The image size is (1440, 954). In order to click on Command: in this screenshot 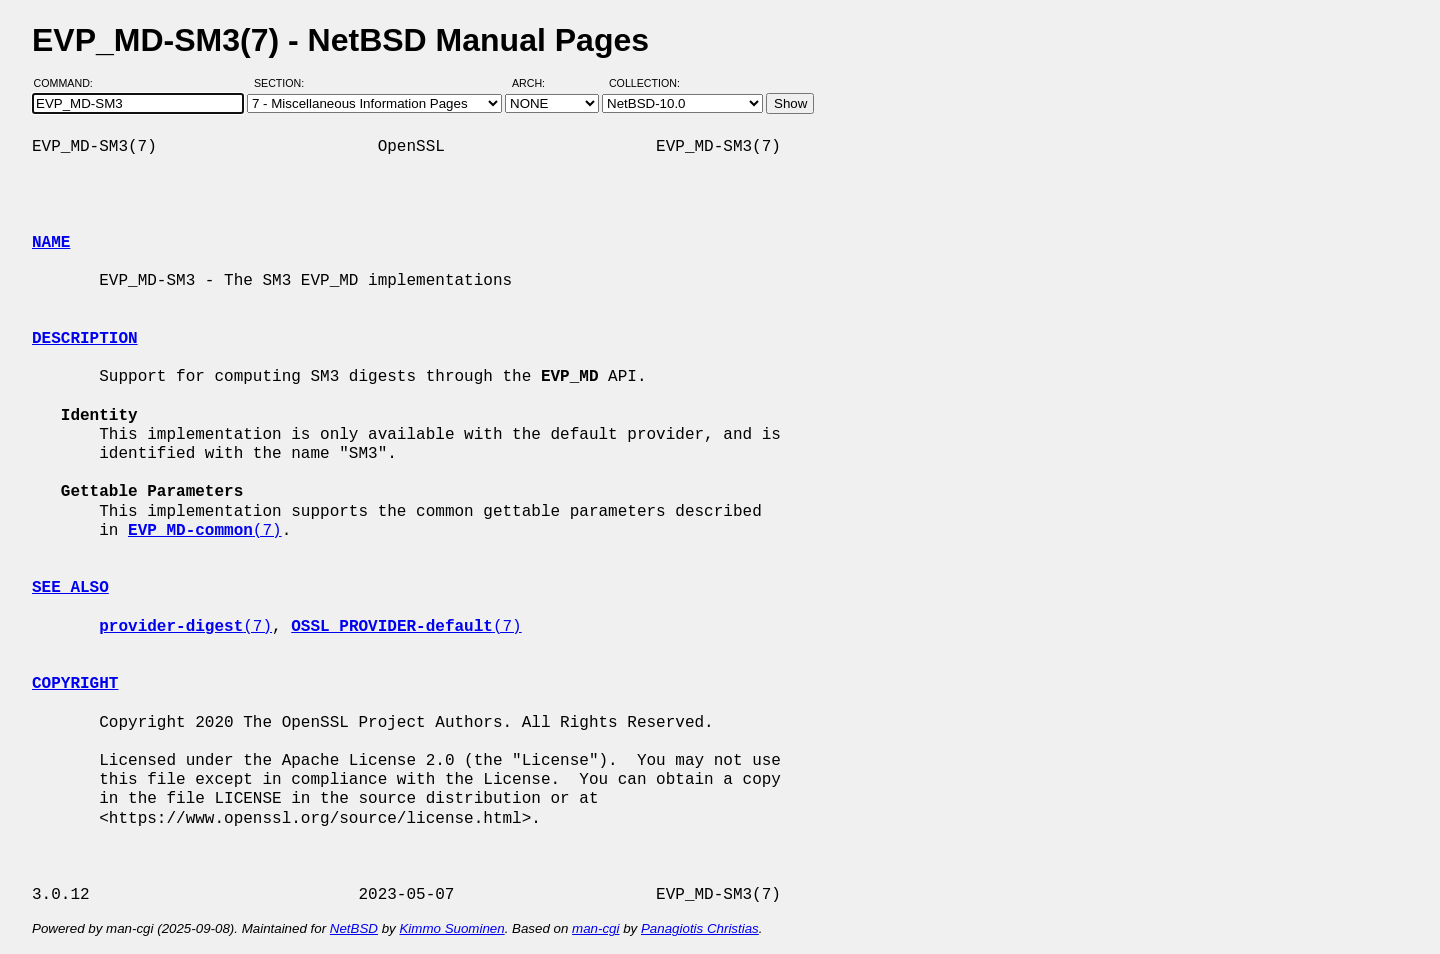, I will do `click(69, 83)`.